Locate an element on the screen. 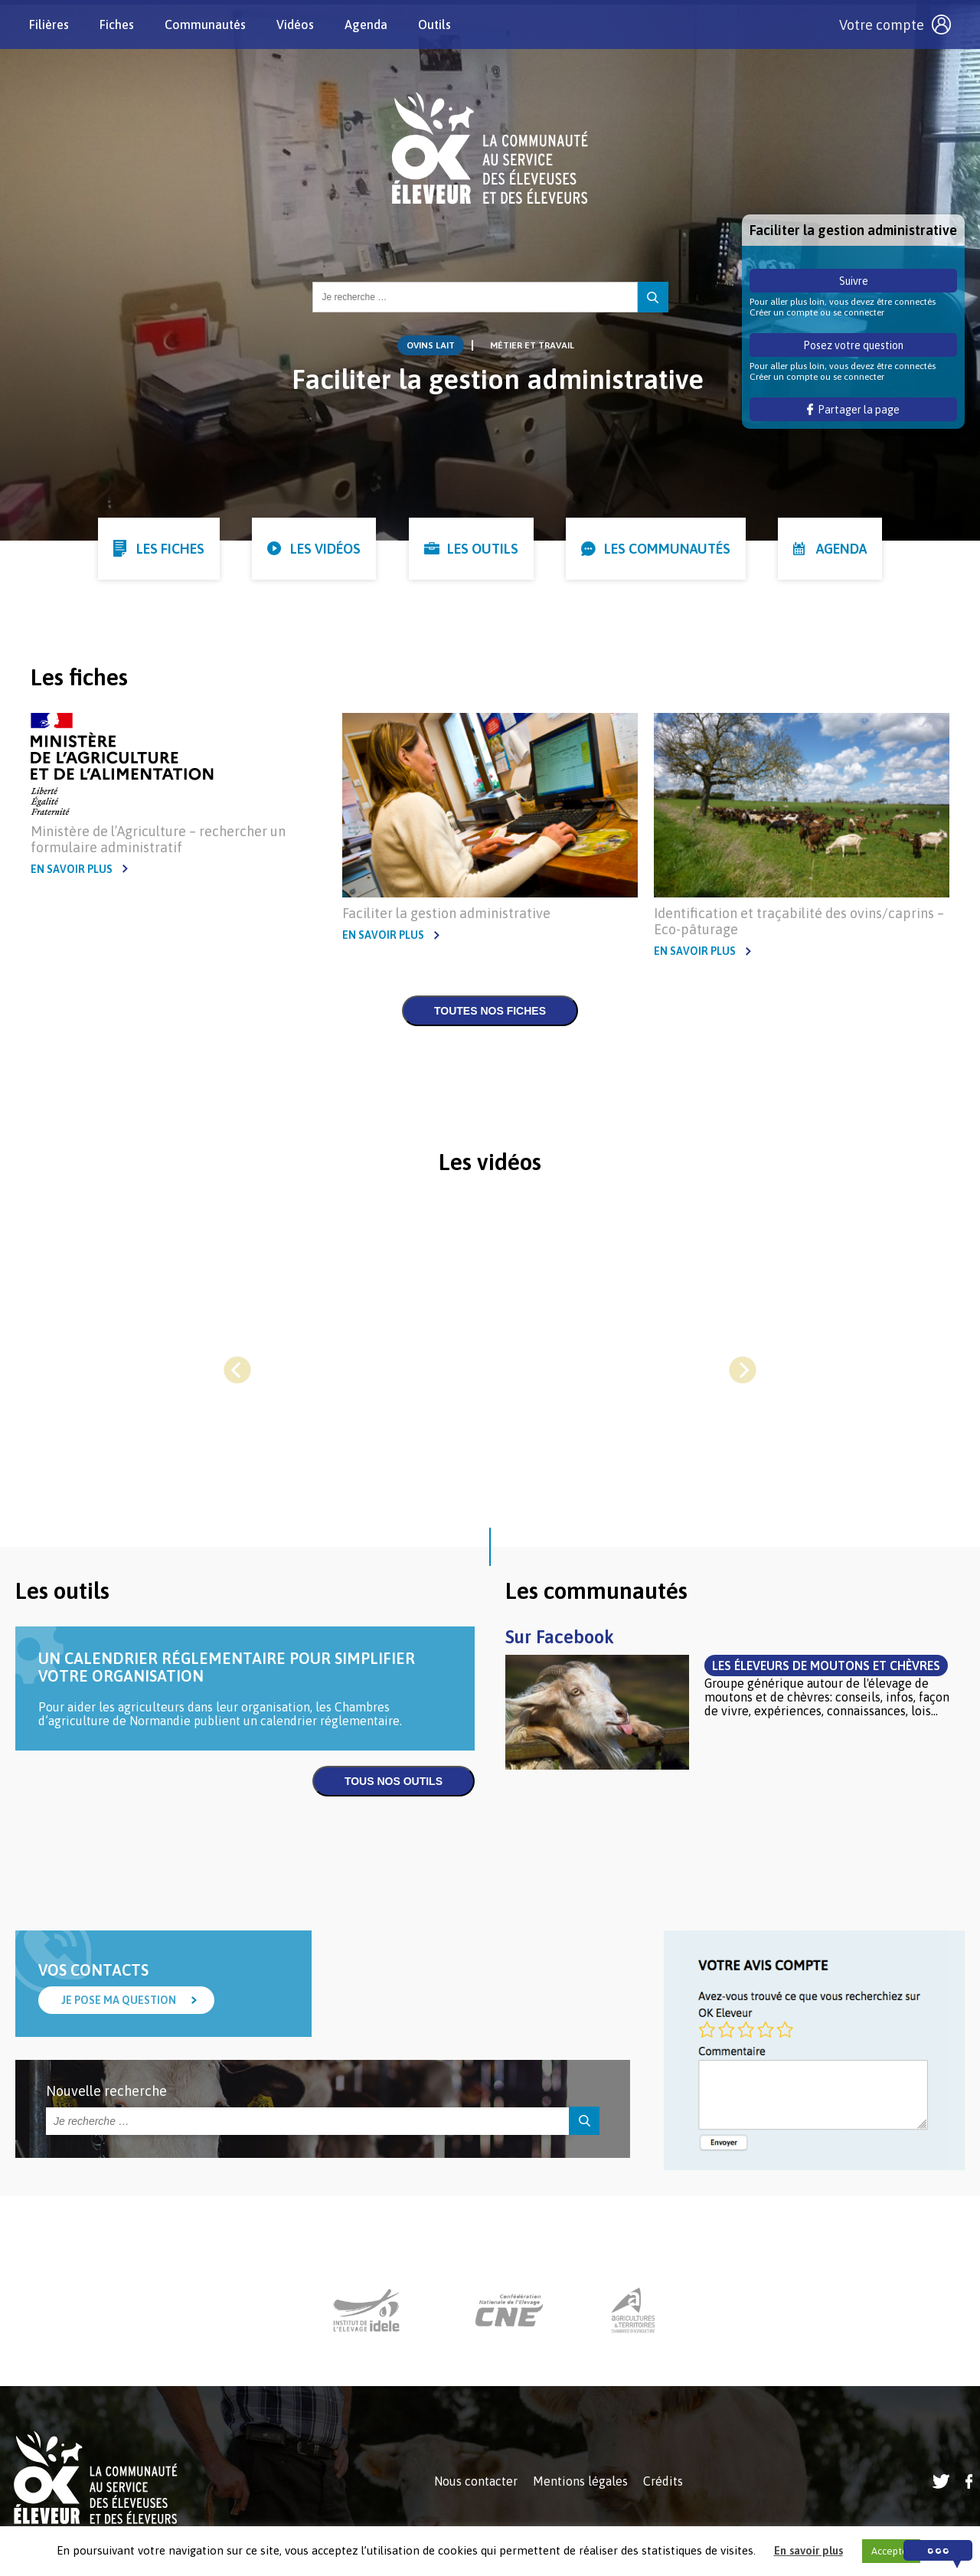 This screenshot has height=2576, width=980. Filières is located at coordinates (50, 25).